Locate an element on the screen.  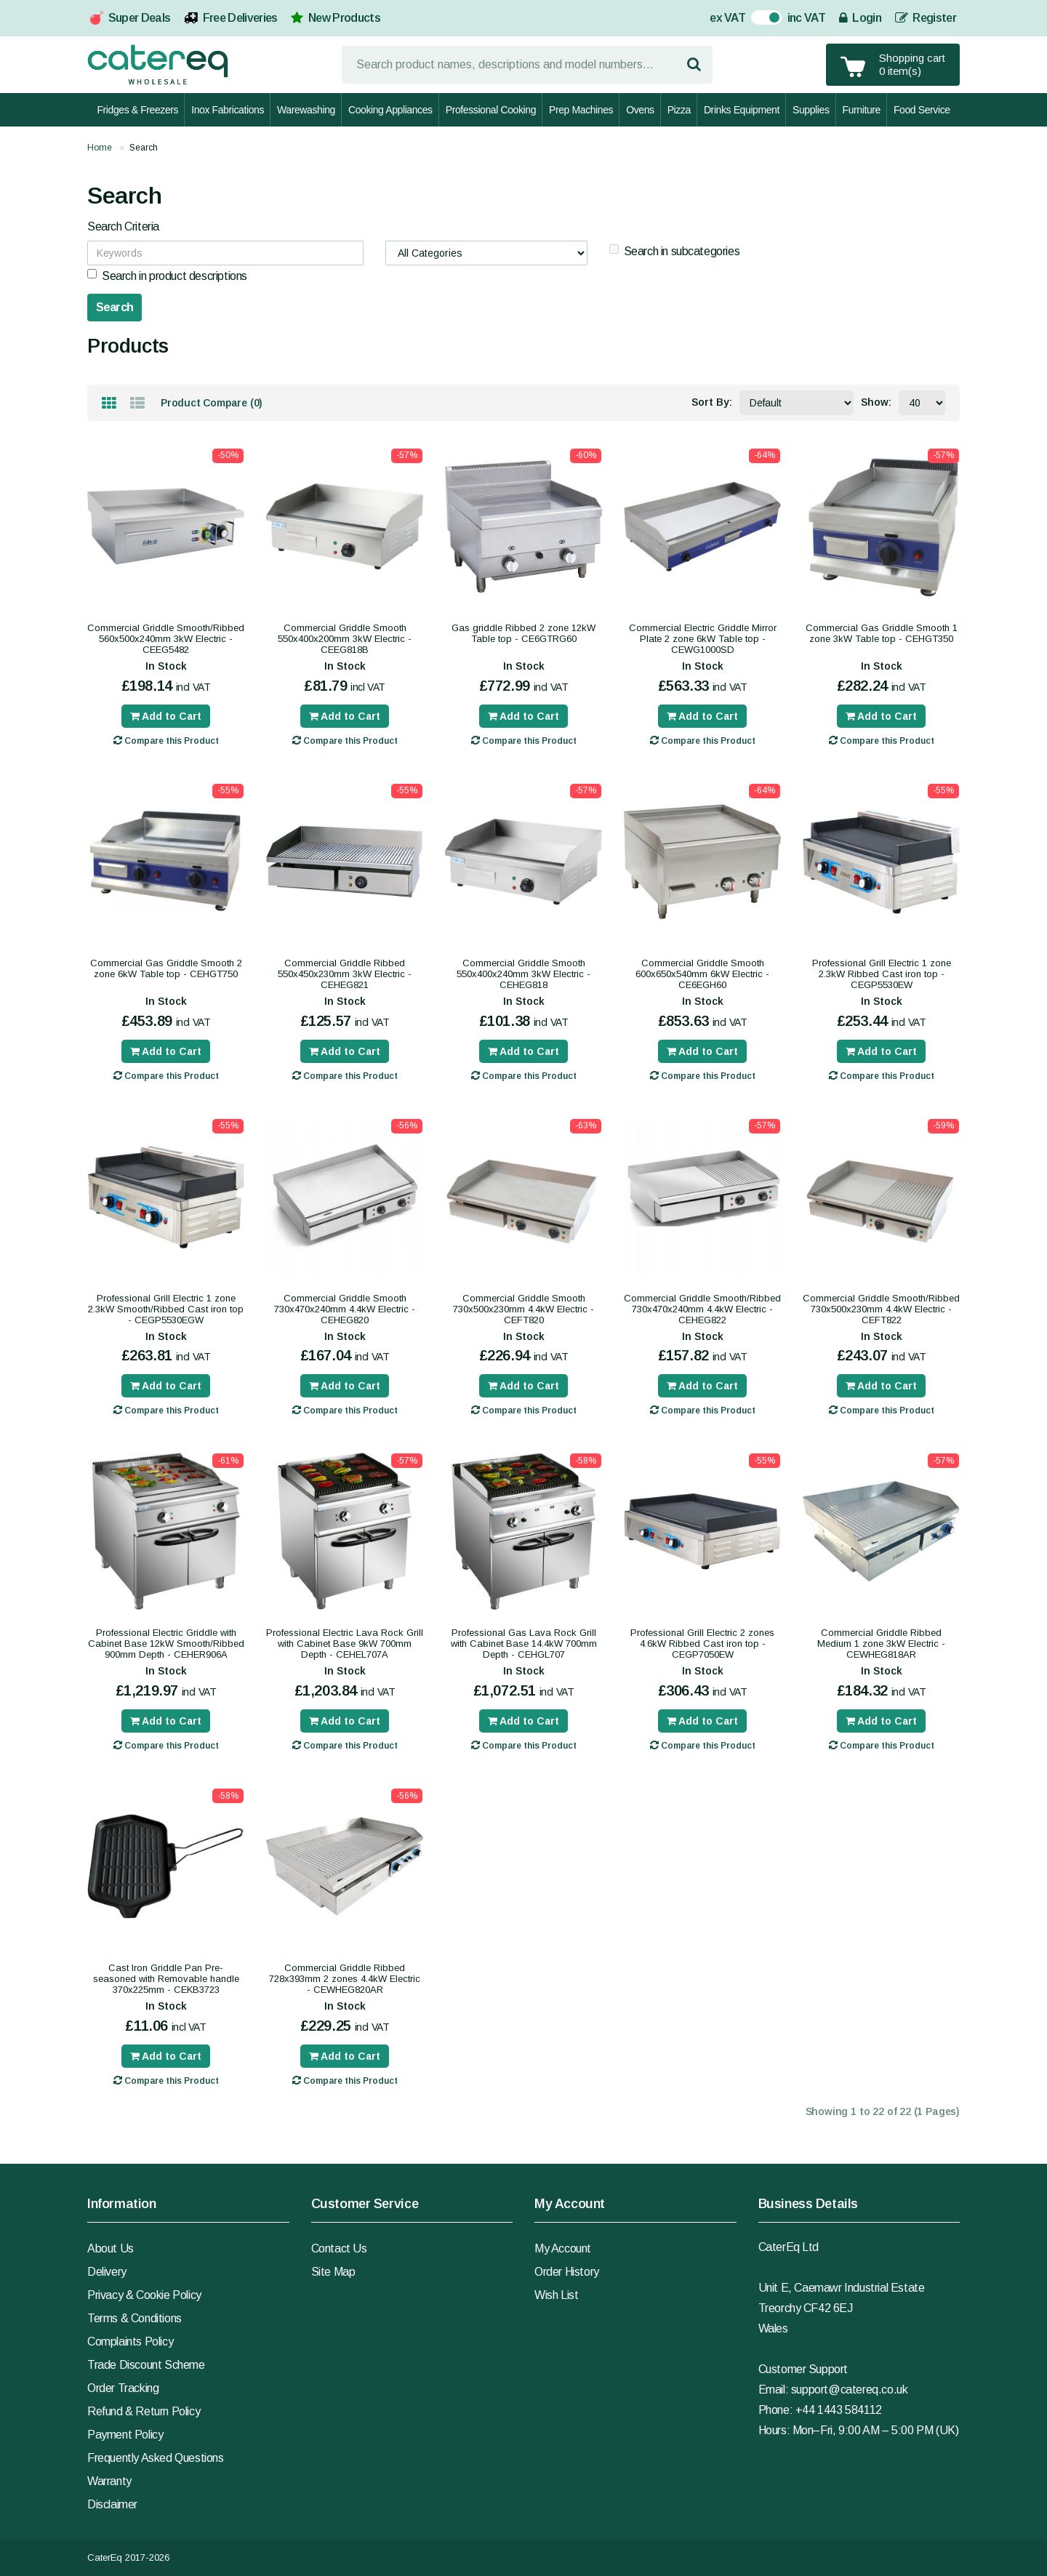
Terms & Conditions is located at coordinates (134, 2318).